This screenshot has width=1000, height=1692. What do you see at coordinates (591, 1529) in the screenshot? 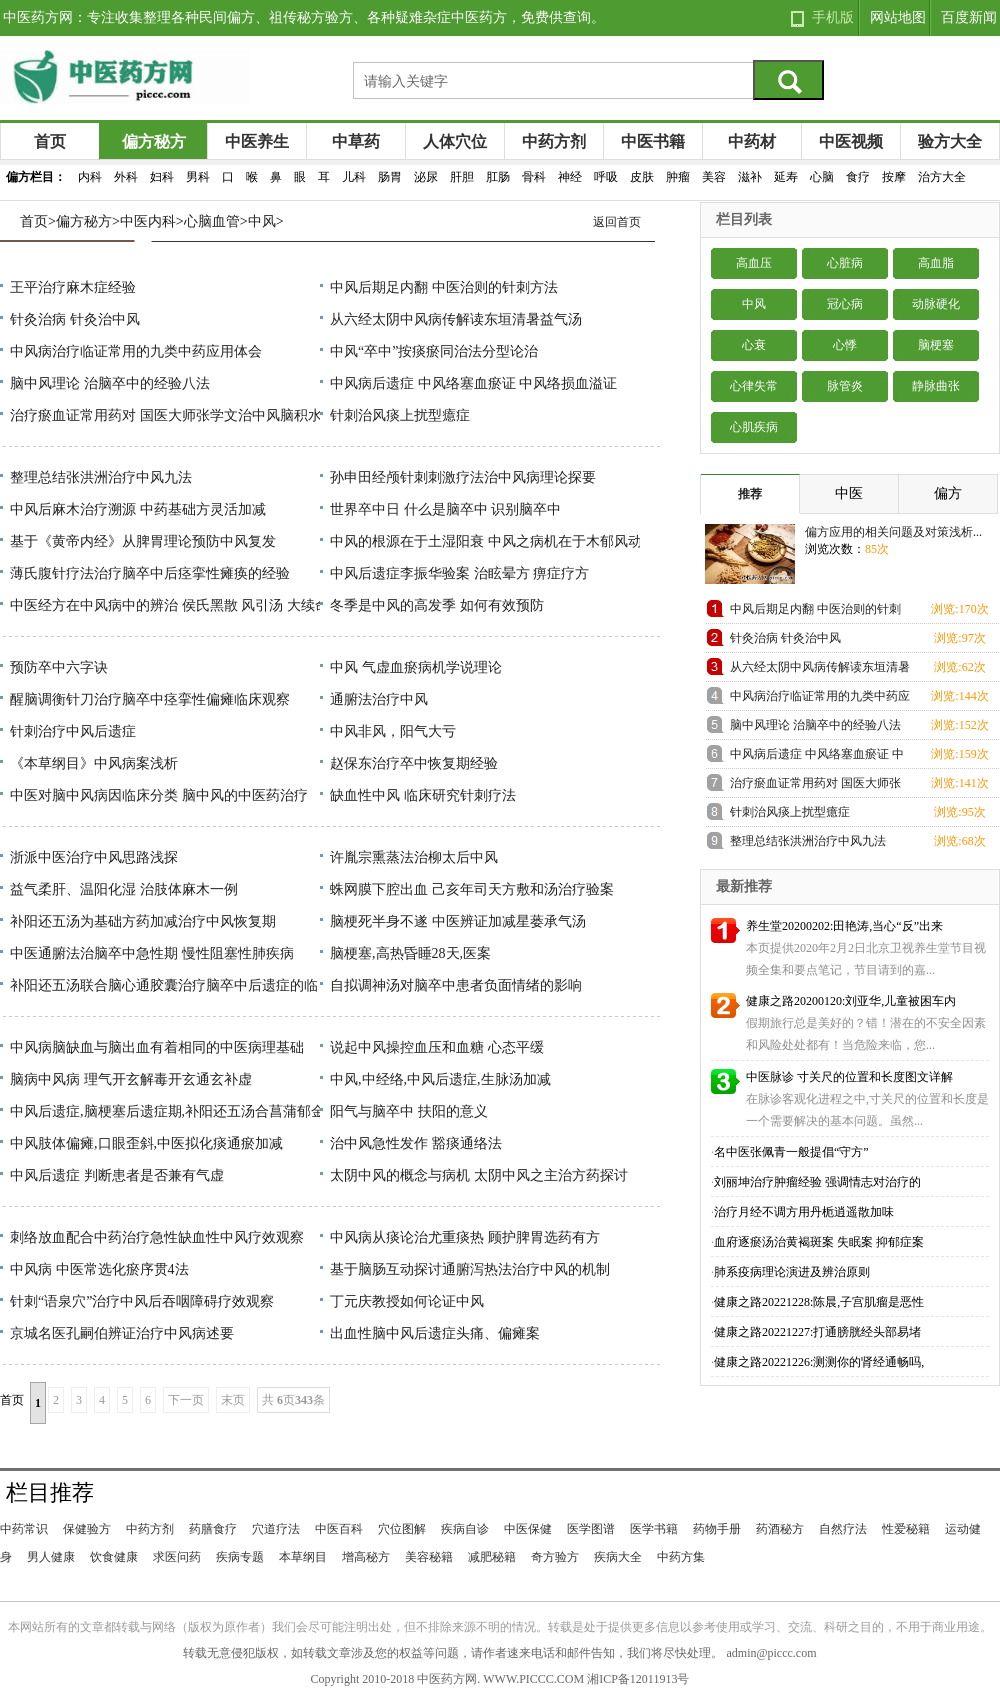
I see `医学图谱` at bounding box center [591, 1529].